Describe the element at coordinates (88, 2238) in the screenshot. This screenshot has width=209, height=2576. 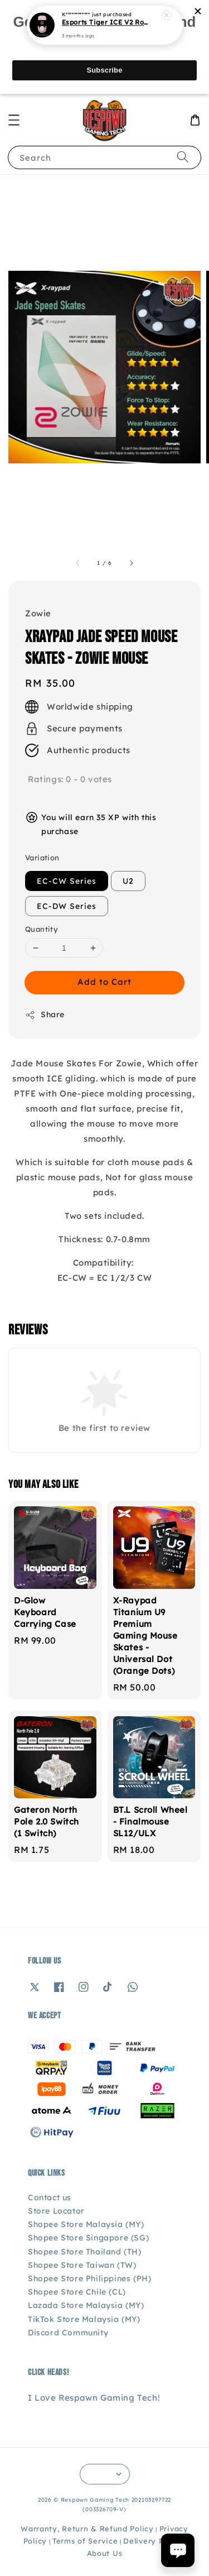
I see `Shopee Store Singapore (SG)` at that location.